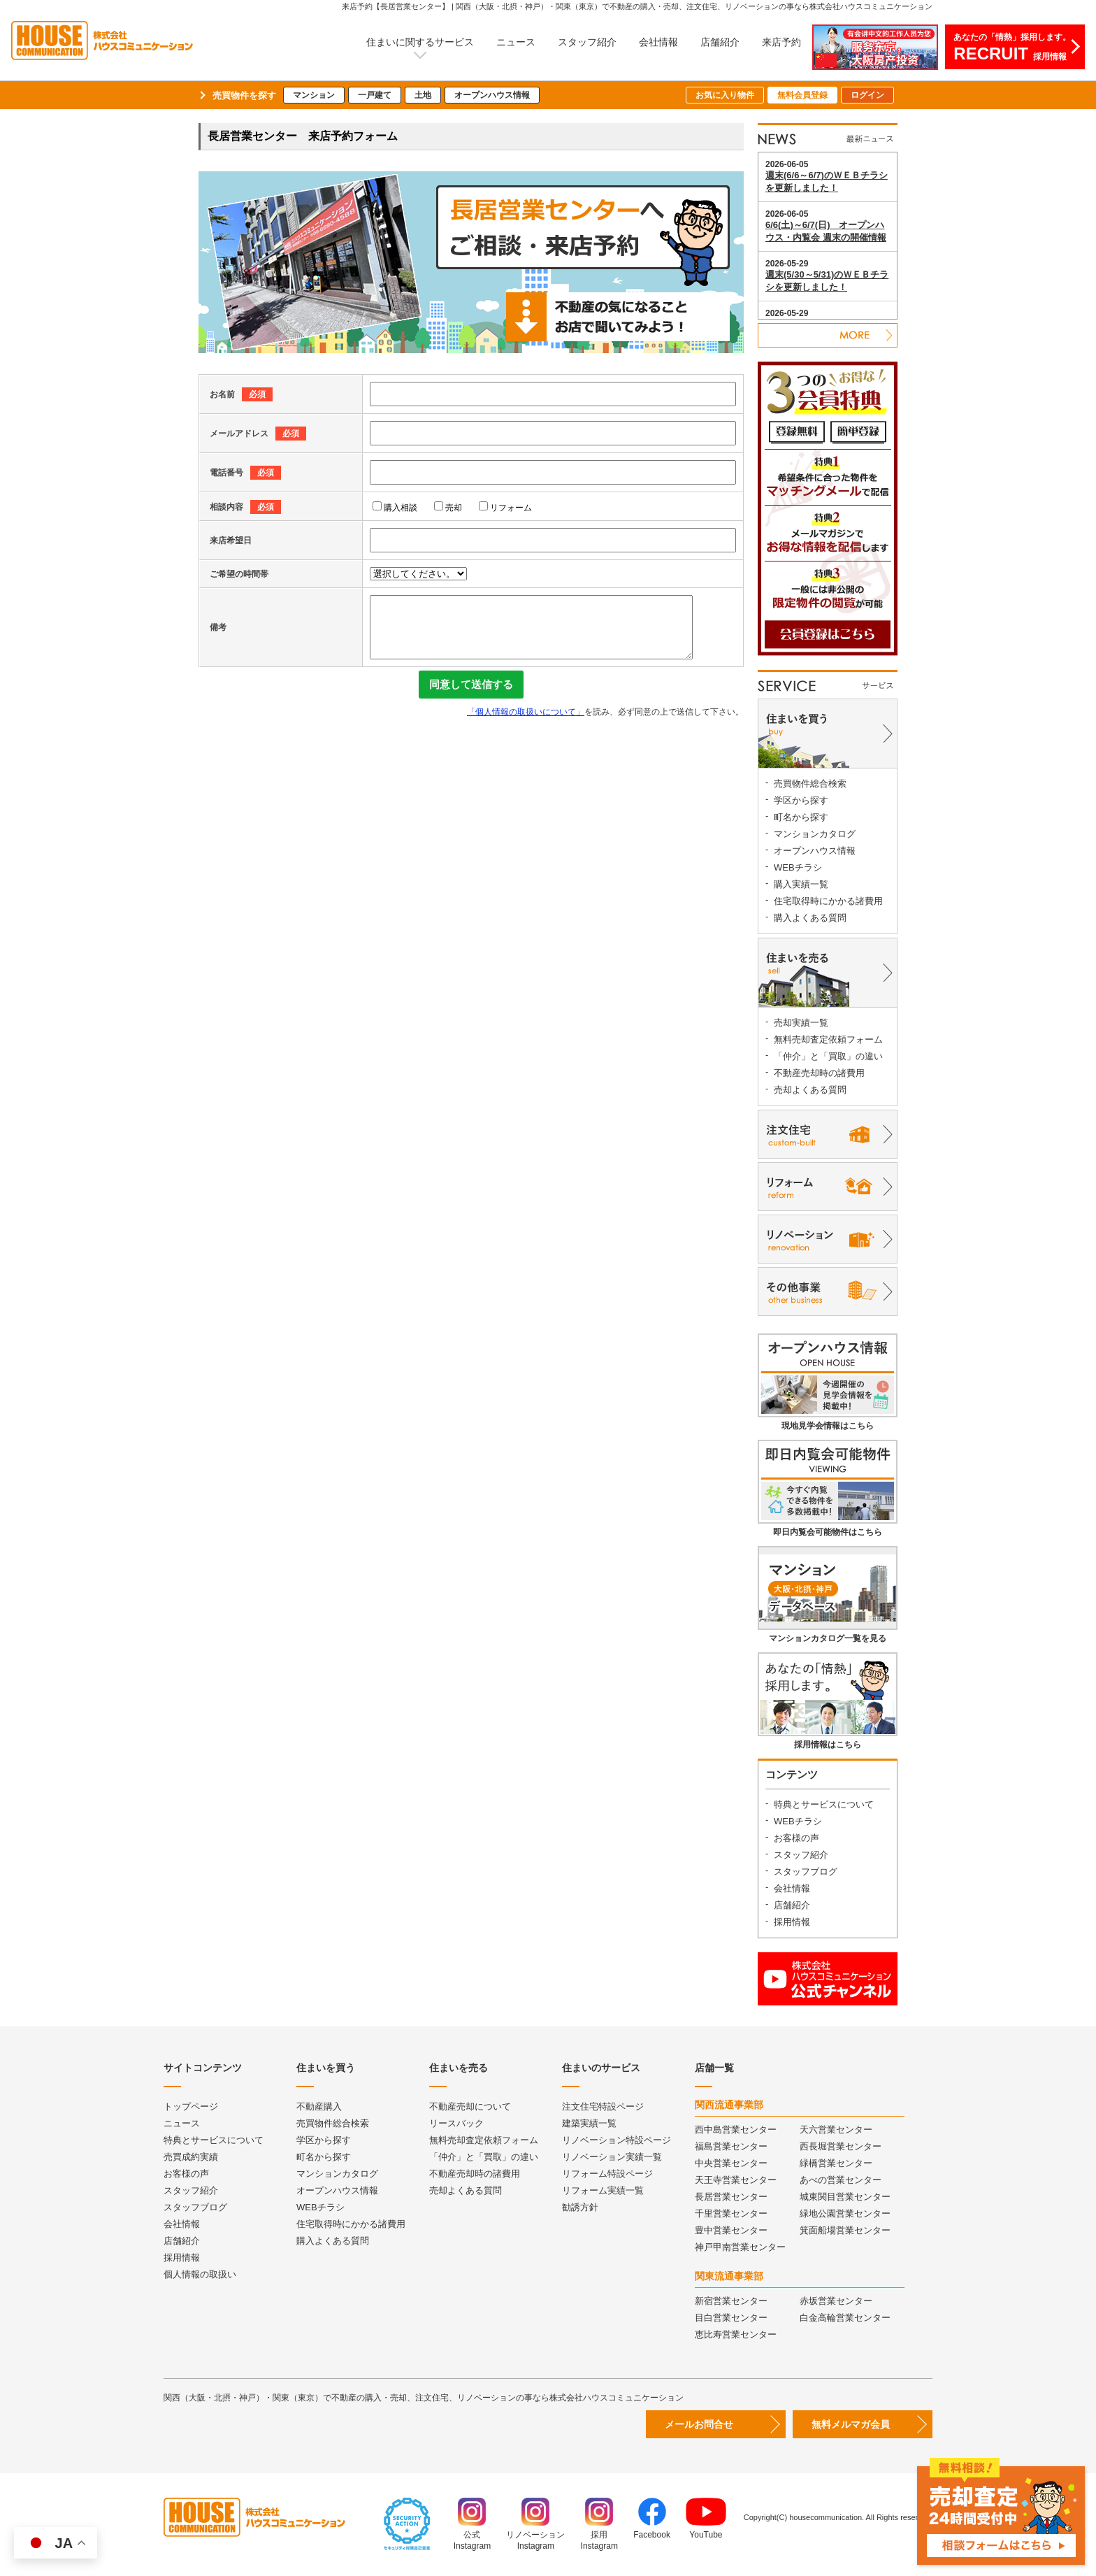 This screenshot has width=1096, height=2576. I want to click on 福島営業センター, so click(731, 2146).